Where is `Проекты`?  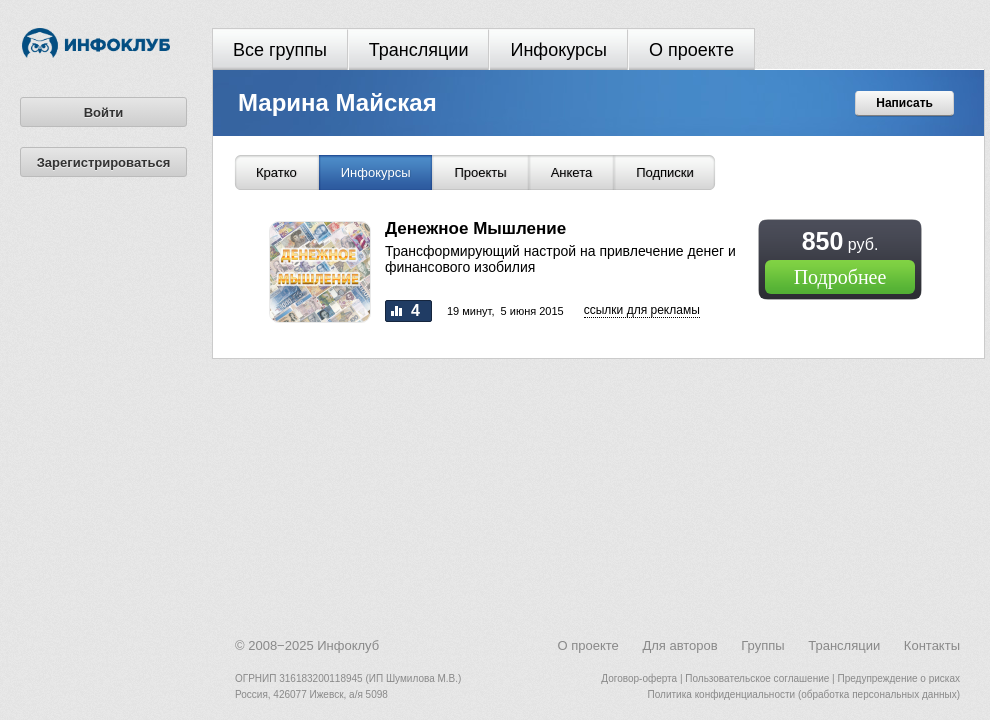
Проекты is located at coordinates (480, 172).